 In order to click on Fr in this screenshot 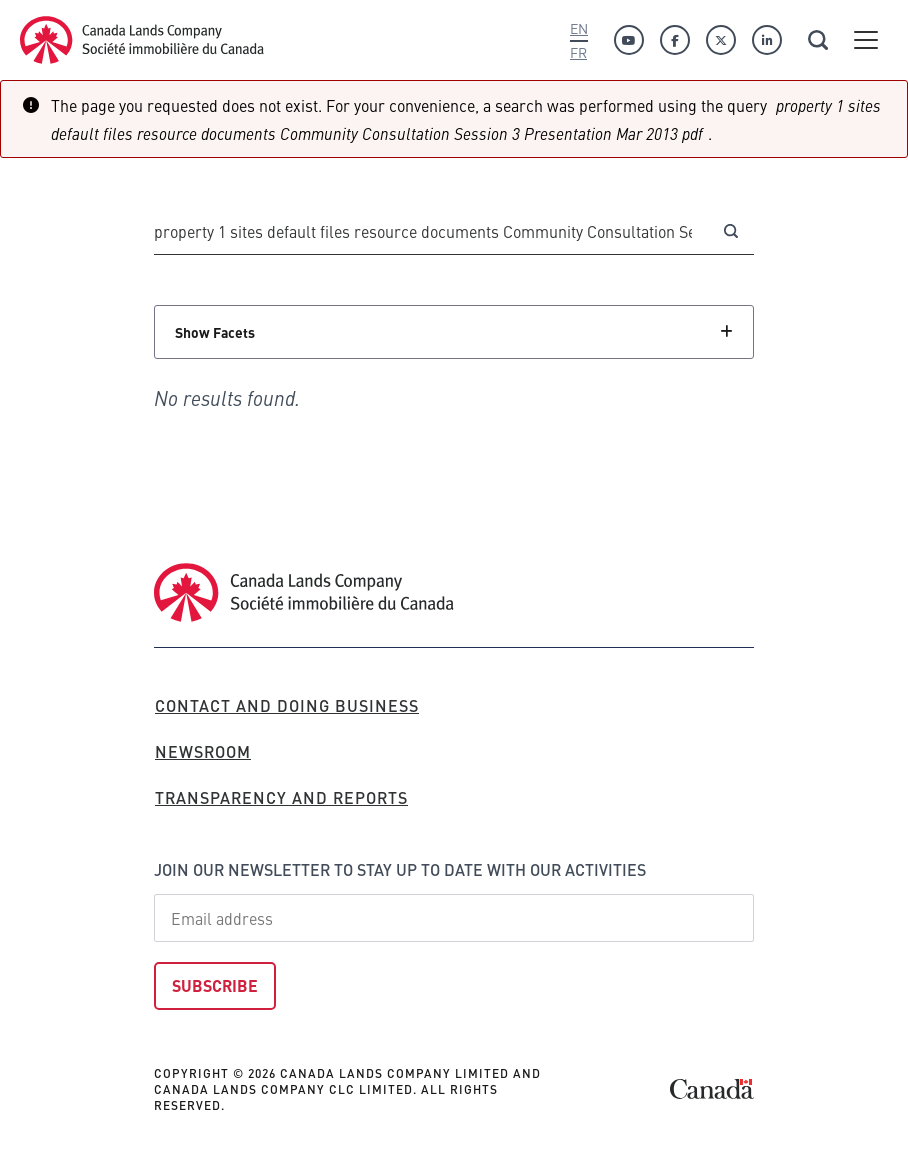, I will do `click(578, 52)`.